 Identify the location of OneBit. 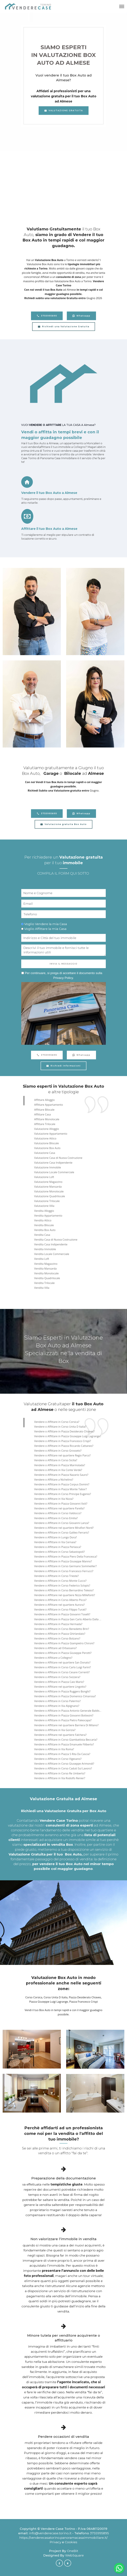
(72, 2551).